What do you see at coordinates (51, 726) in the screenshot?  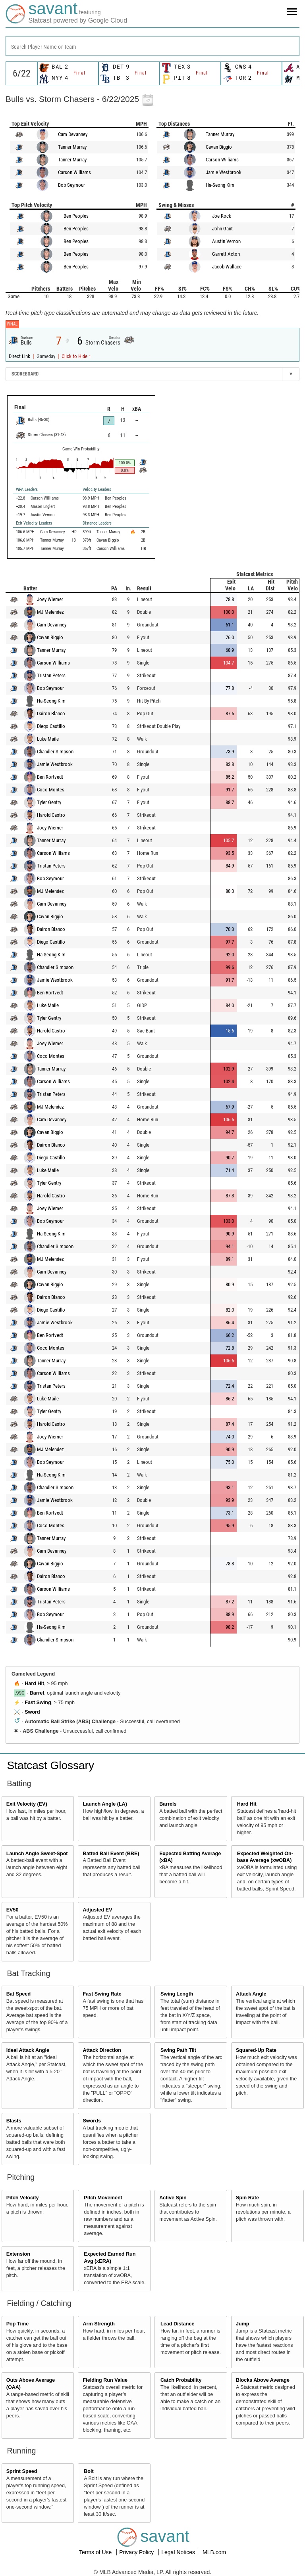 I see `Diego Castillo` at bounding box center [51, 726].